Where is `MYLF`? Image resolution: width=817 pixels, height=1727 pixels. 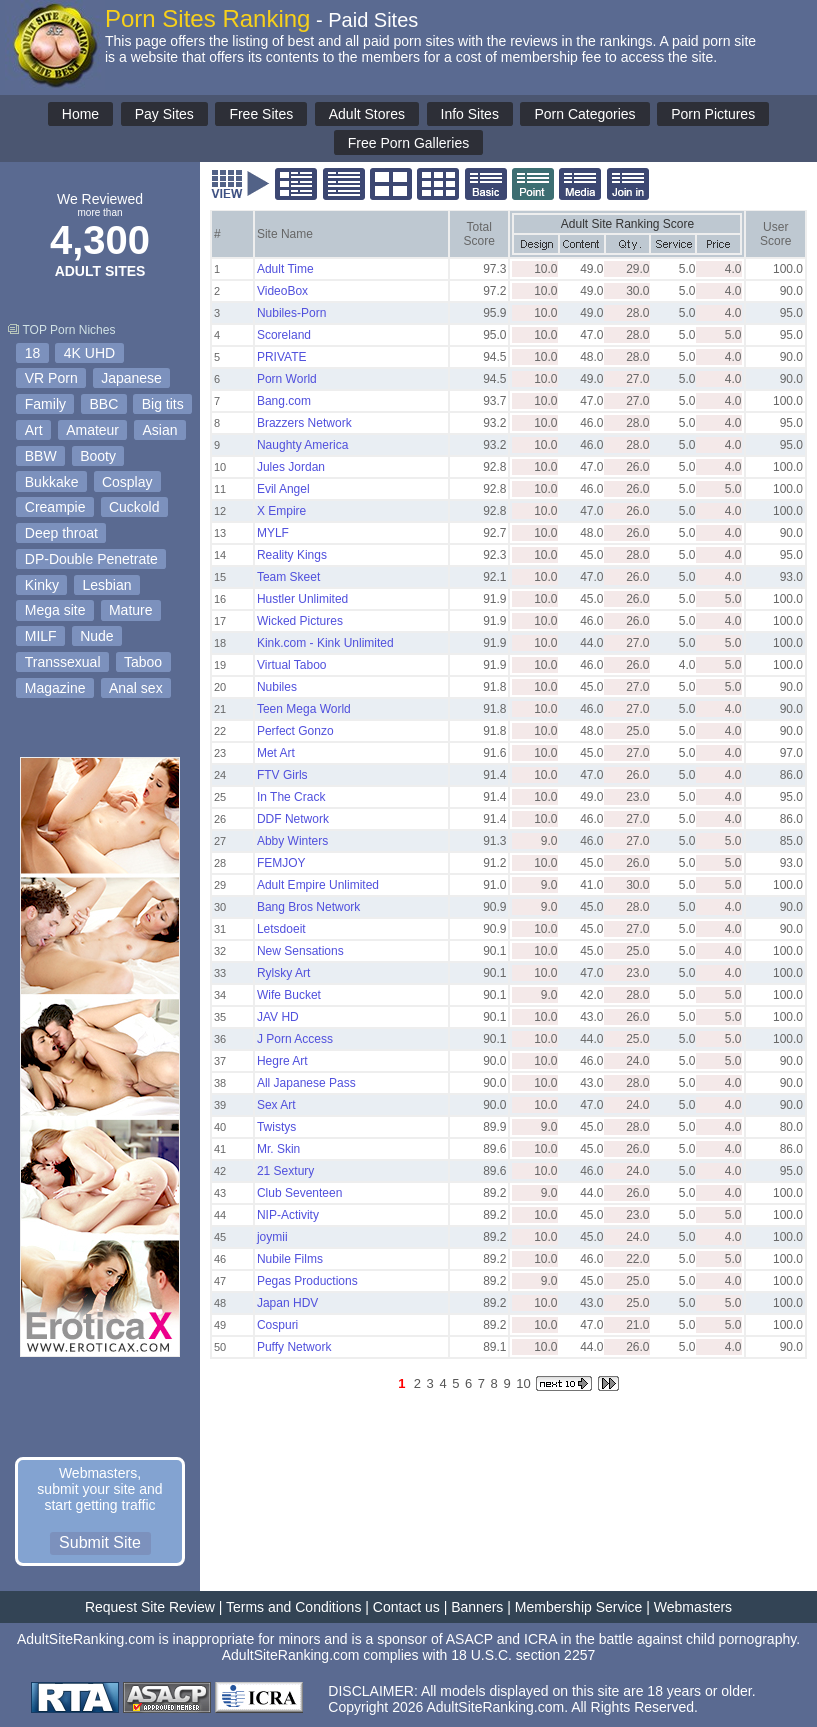
MYLF is located at coordinates (273, 533).